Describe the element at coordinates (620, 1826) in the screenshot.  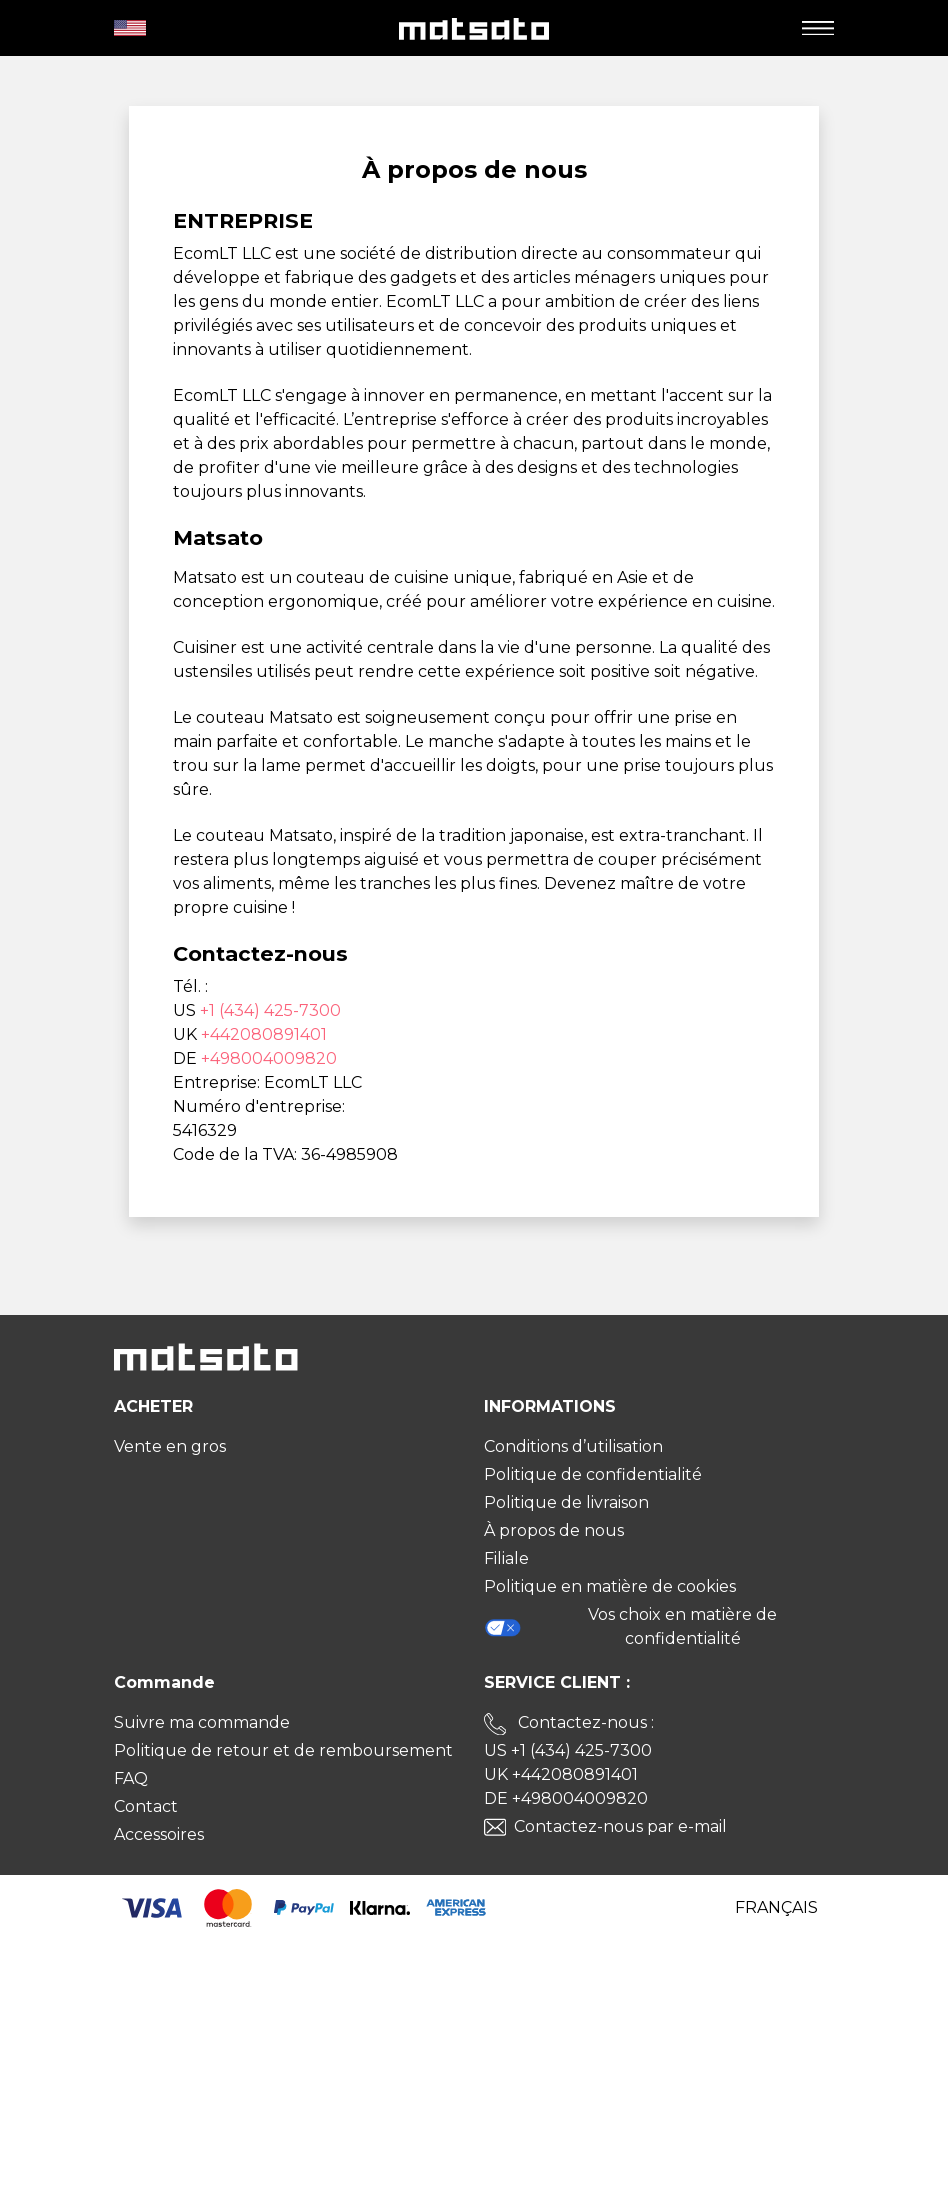
I see `Contactez-nous par e-mail` at that location.